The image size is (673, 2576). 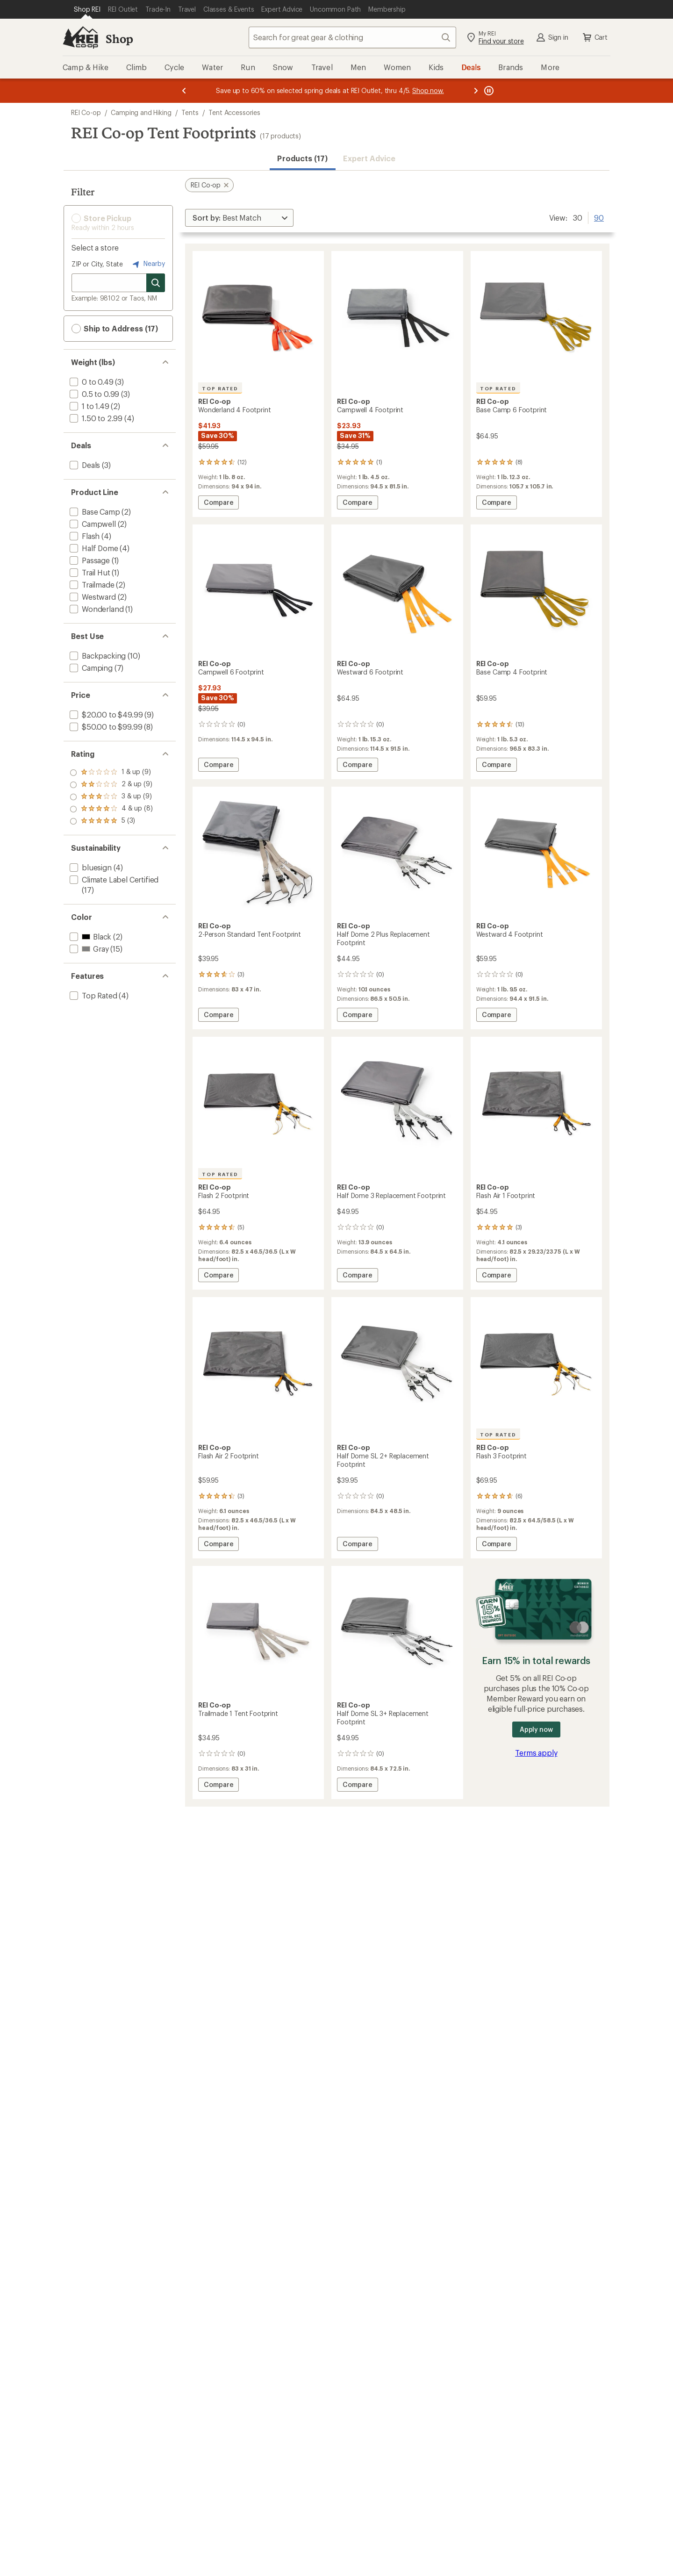 I want to click on Products (17) [button], so click(x=302, y=158).